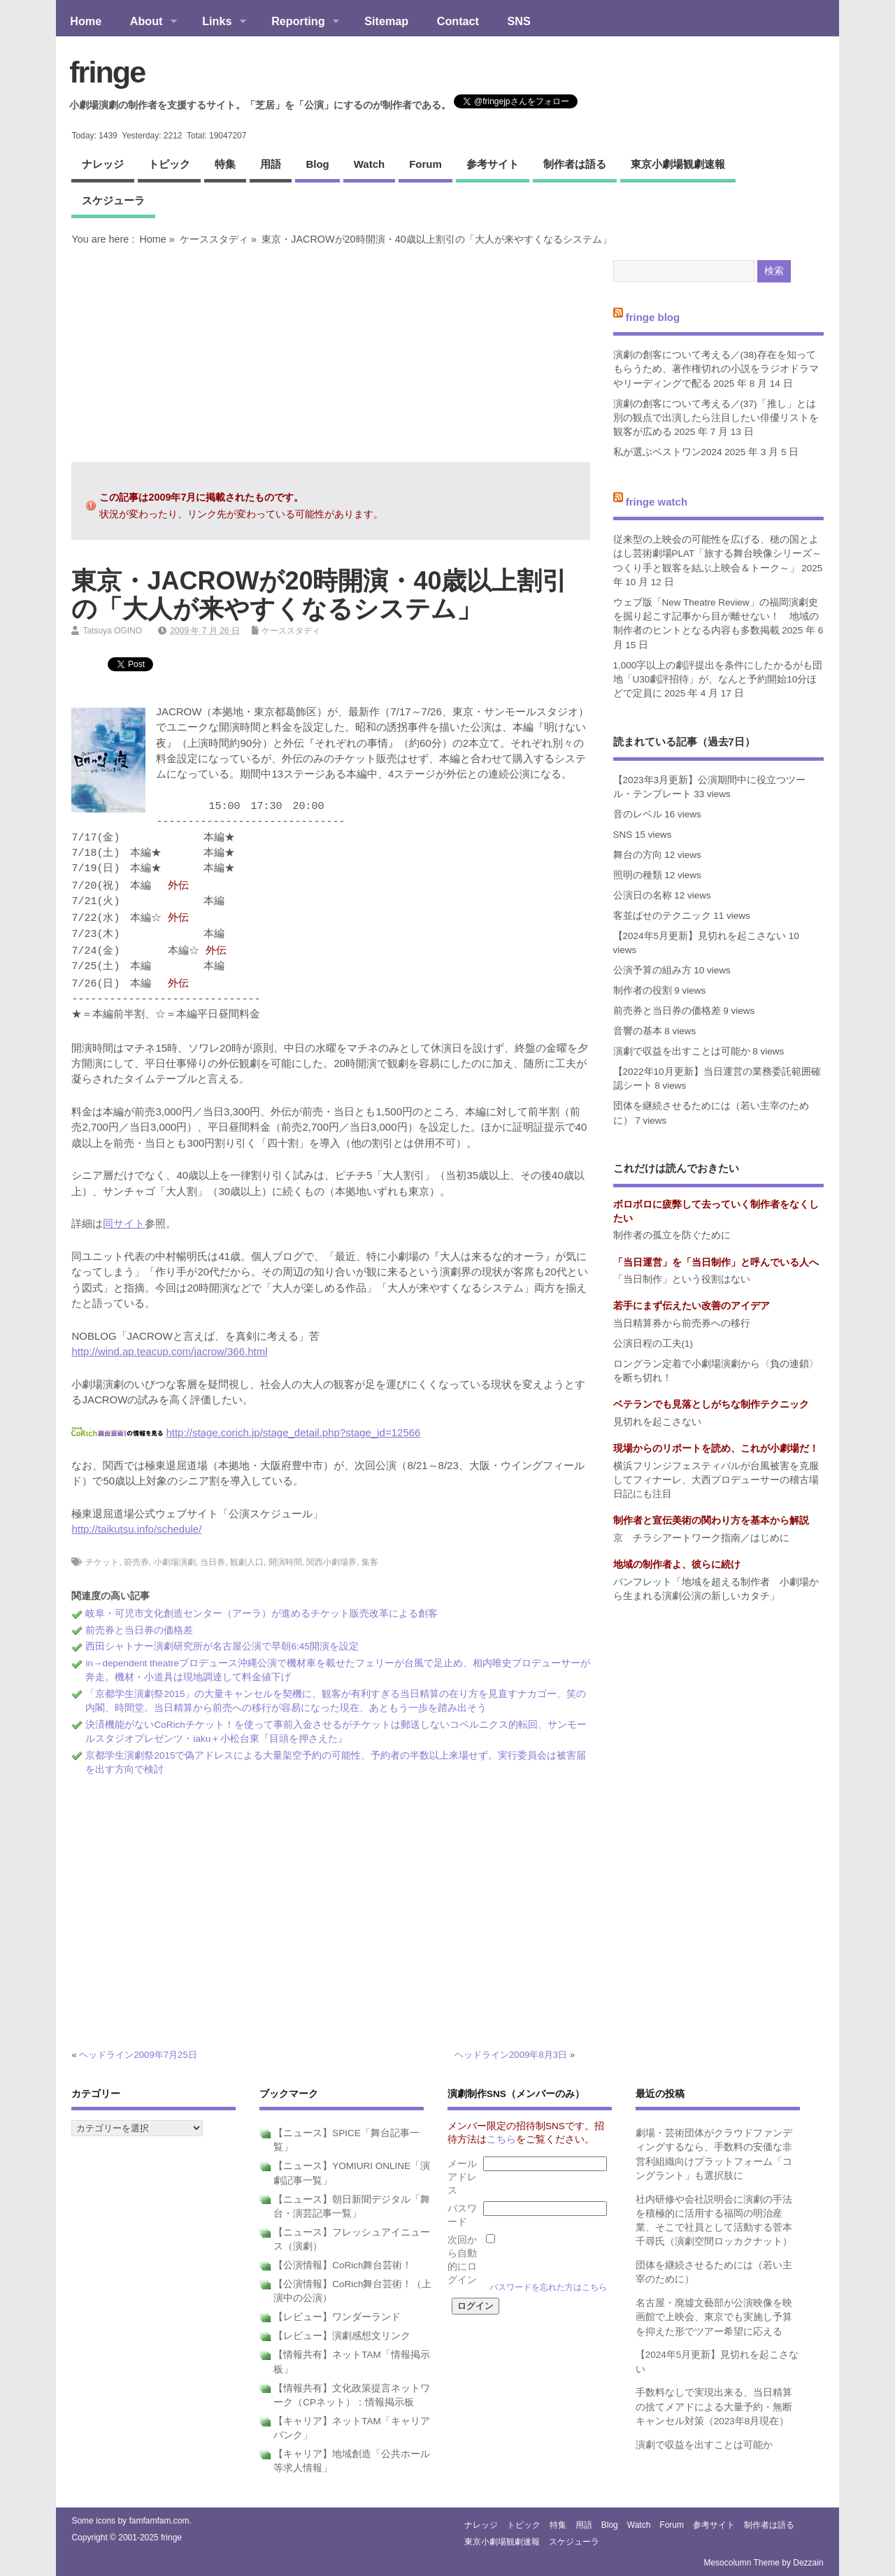 Image resolution: width=895 pixels, height=2576 pixels. Describe the element at coordinates (718, 679) in the screenshot. I see `1,000字以上の劇評提出を条件にしたかるがも団地「U30劇評招待」が、なんと予約開始10分ほどで定員に` at that location.